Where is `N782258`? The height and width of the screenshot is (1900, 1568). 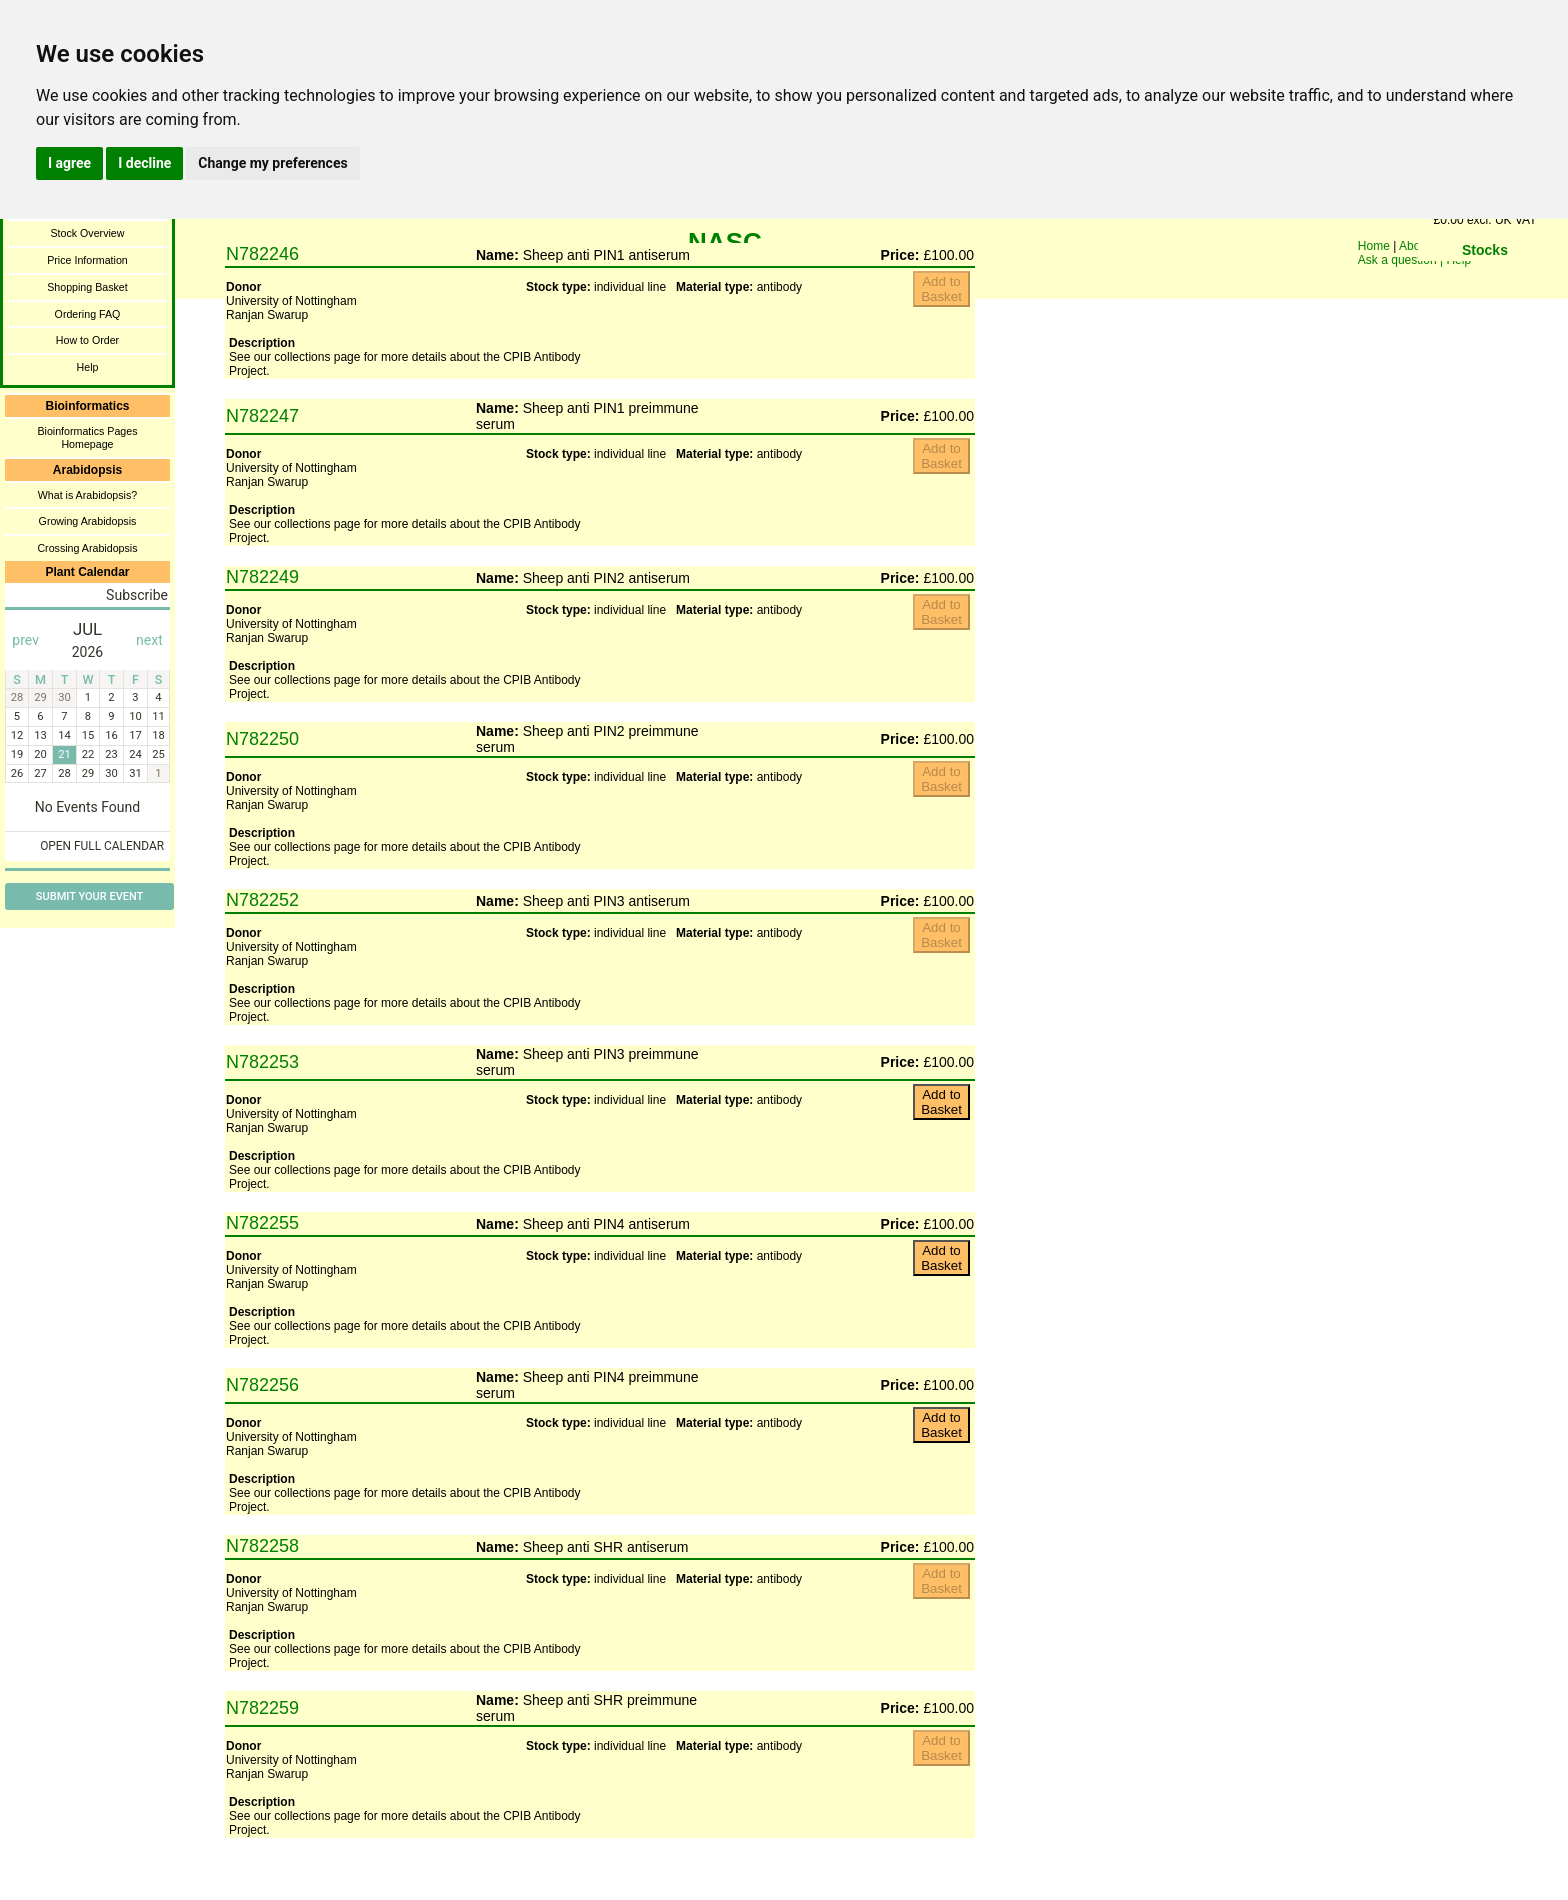 N782258 is located at coordinates (262, 1546).